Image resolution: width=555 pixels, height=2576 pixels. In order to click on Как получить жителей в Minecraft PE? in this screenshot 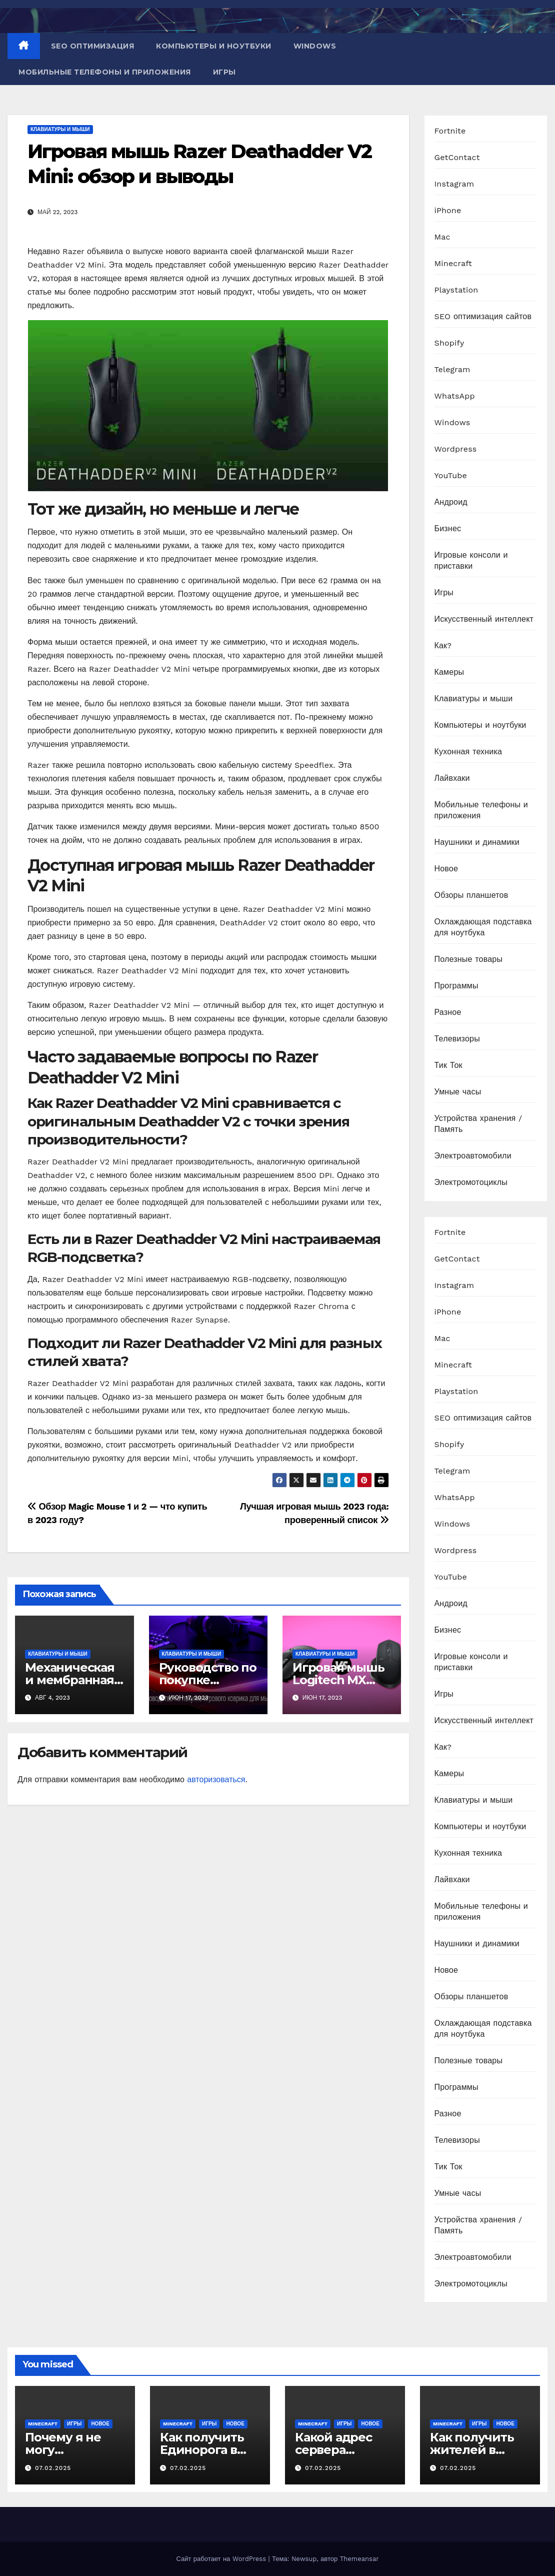, I will do `click(472, 2449)`.